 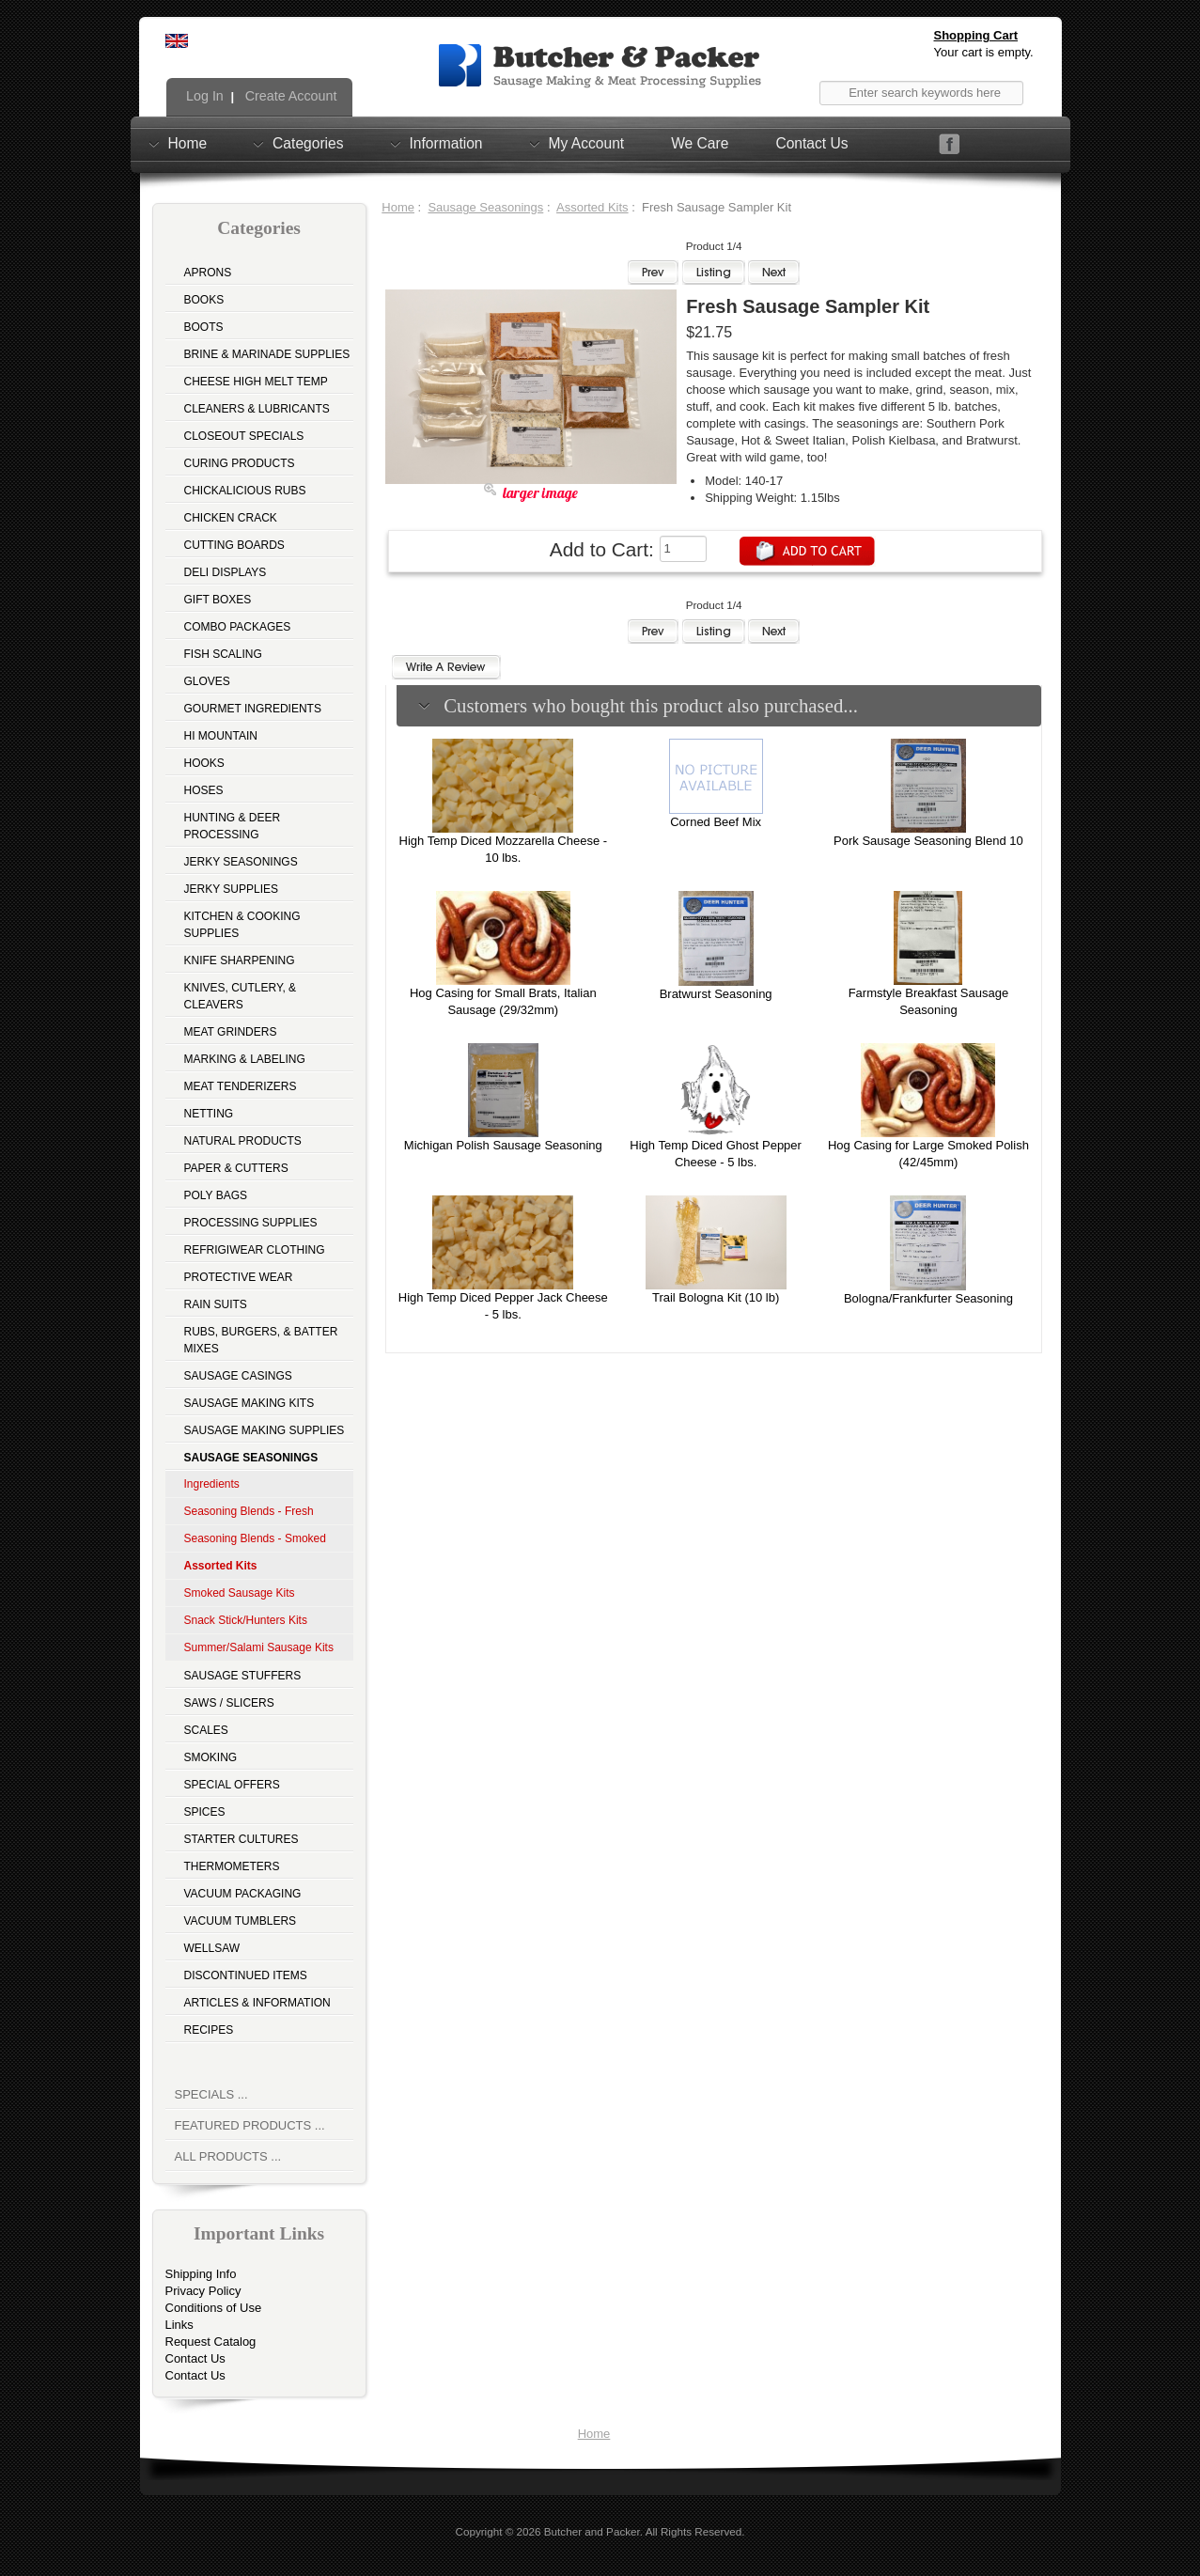 I want to click on Sausage Stuffers, so click(x=243, y=1675).